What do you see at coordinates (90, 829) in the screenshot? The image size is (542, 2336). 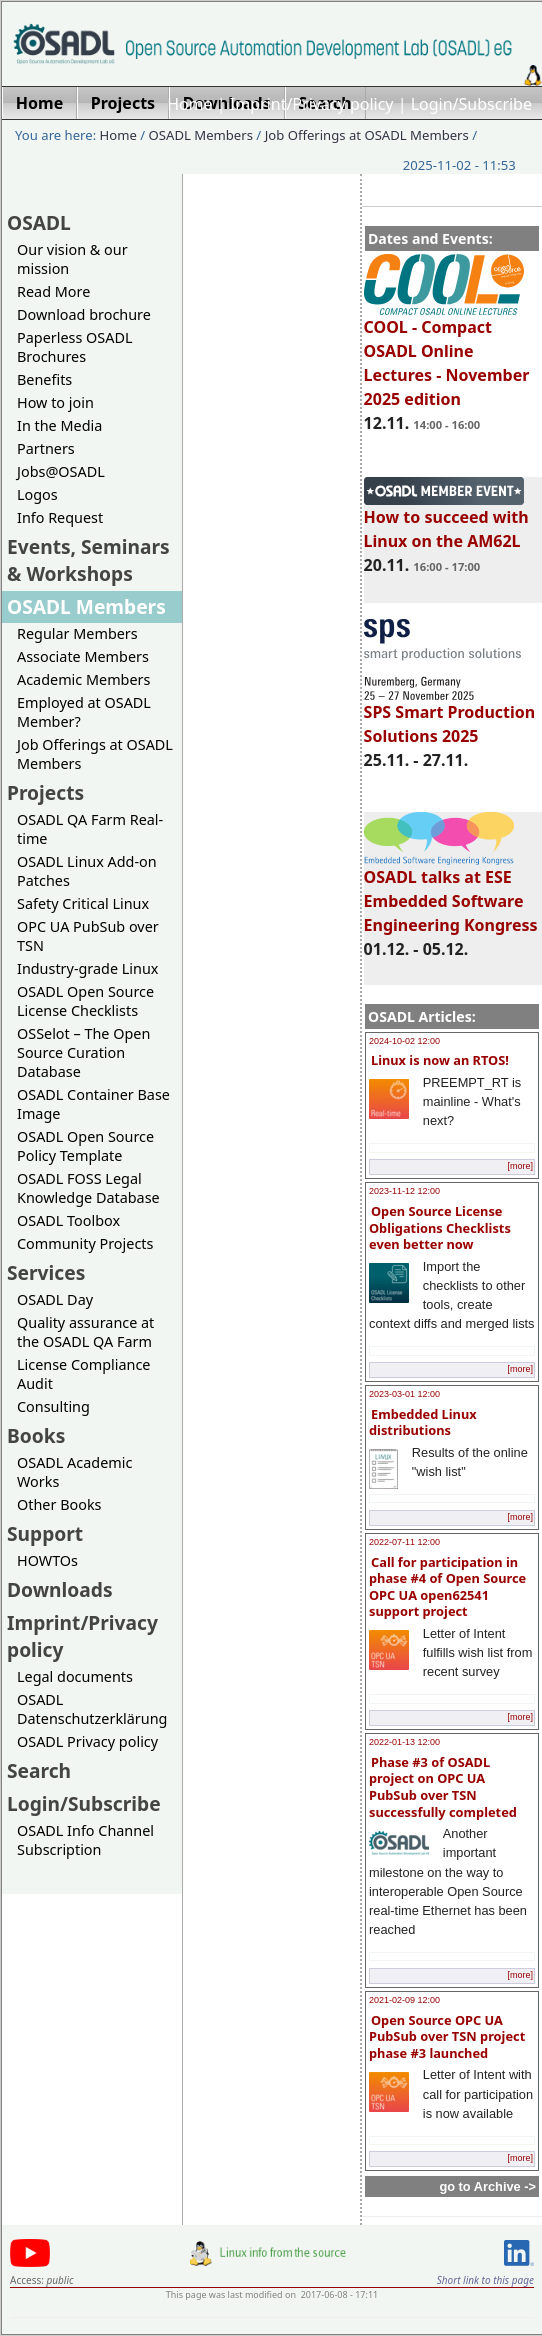 I see `OSADL QA Farm Real-time` at bounding box center [90, 829].